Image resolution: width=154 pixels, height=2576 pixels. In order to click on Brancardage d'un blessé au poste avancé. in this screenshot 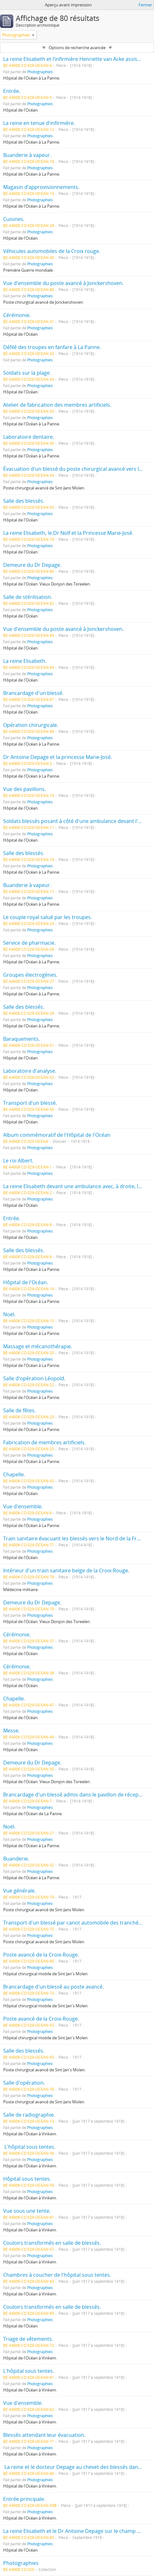, I will do `click(53, 1986)`.